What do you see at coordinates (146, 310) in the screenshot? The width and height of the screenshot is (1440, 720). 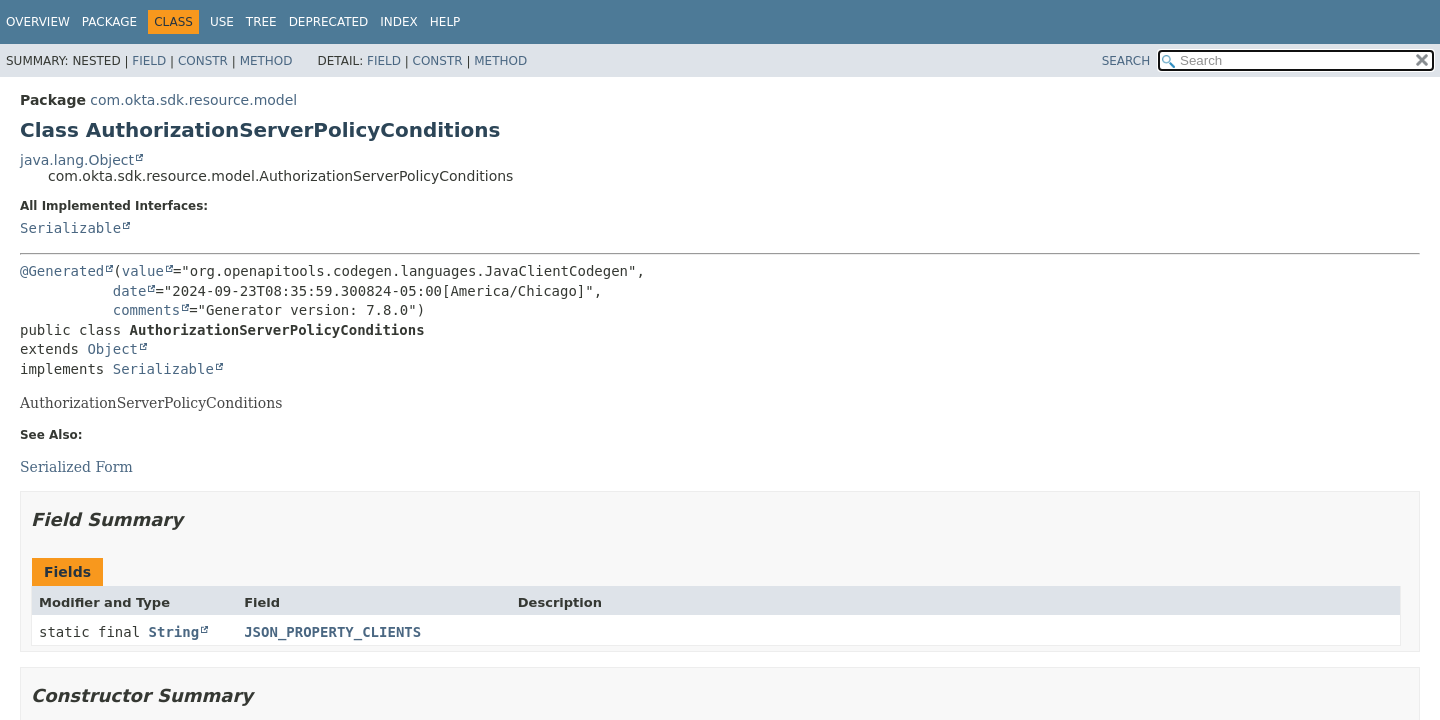 I see `comments` at bounding box center [146, 310].